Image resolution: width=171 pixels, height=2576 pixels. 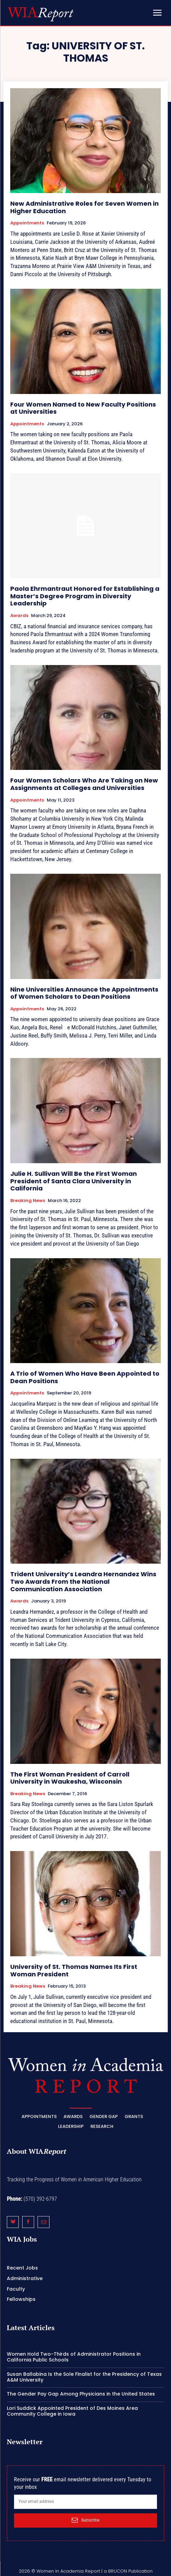 What do you see at coordinates (83, 1581) in the screenshot?
I see `Trident University’s Leandra Hernandez Wins Two Awards From the National Communication Association` at bounding box center [83, 1581].